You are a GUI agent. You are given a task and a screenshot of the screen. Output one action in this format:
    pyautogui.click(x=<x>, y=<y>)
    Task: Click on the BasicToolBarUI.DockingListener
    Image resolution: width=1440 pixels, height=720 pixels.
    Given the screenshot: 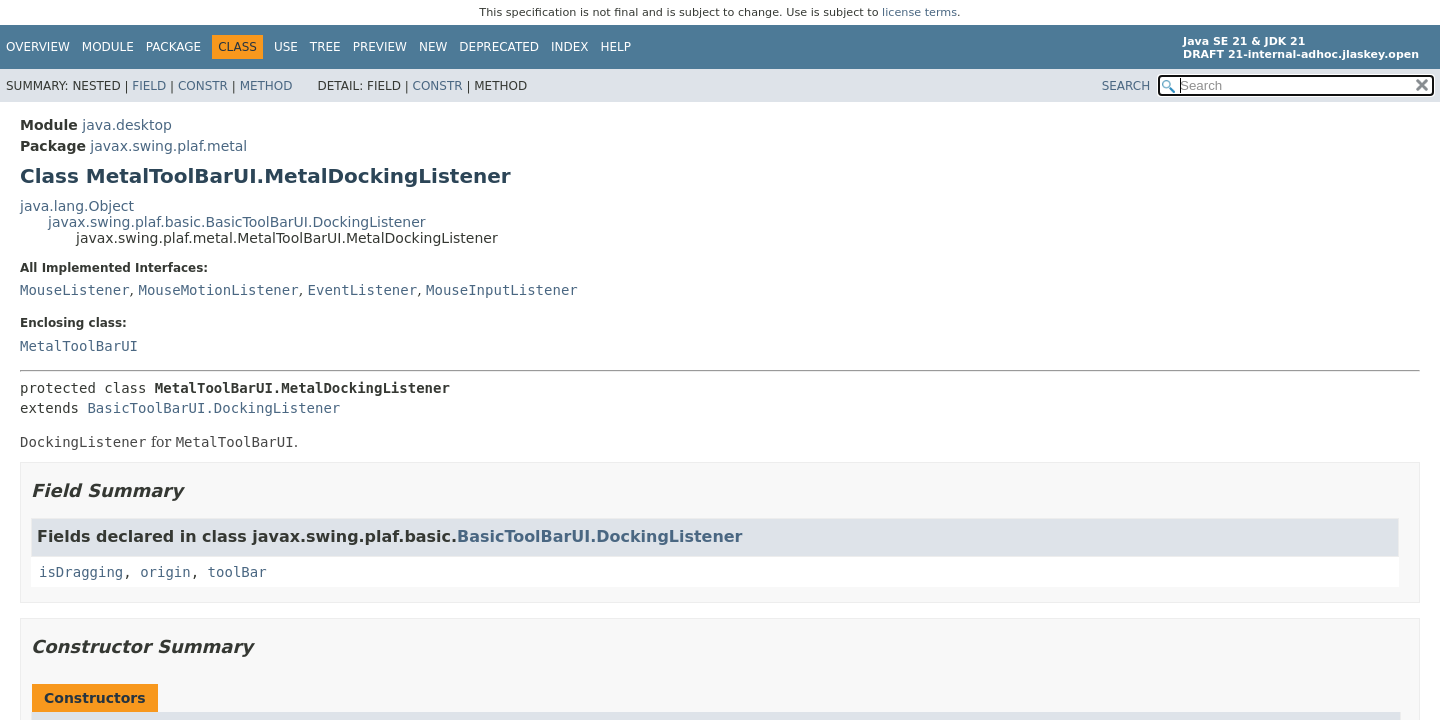 What is the action you would take?
    pyautogui.click(x=213, y=408)
    